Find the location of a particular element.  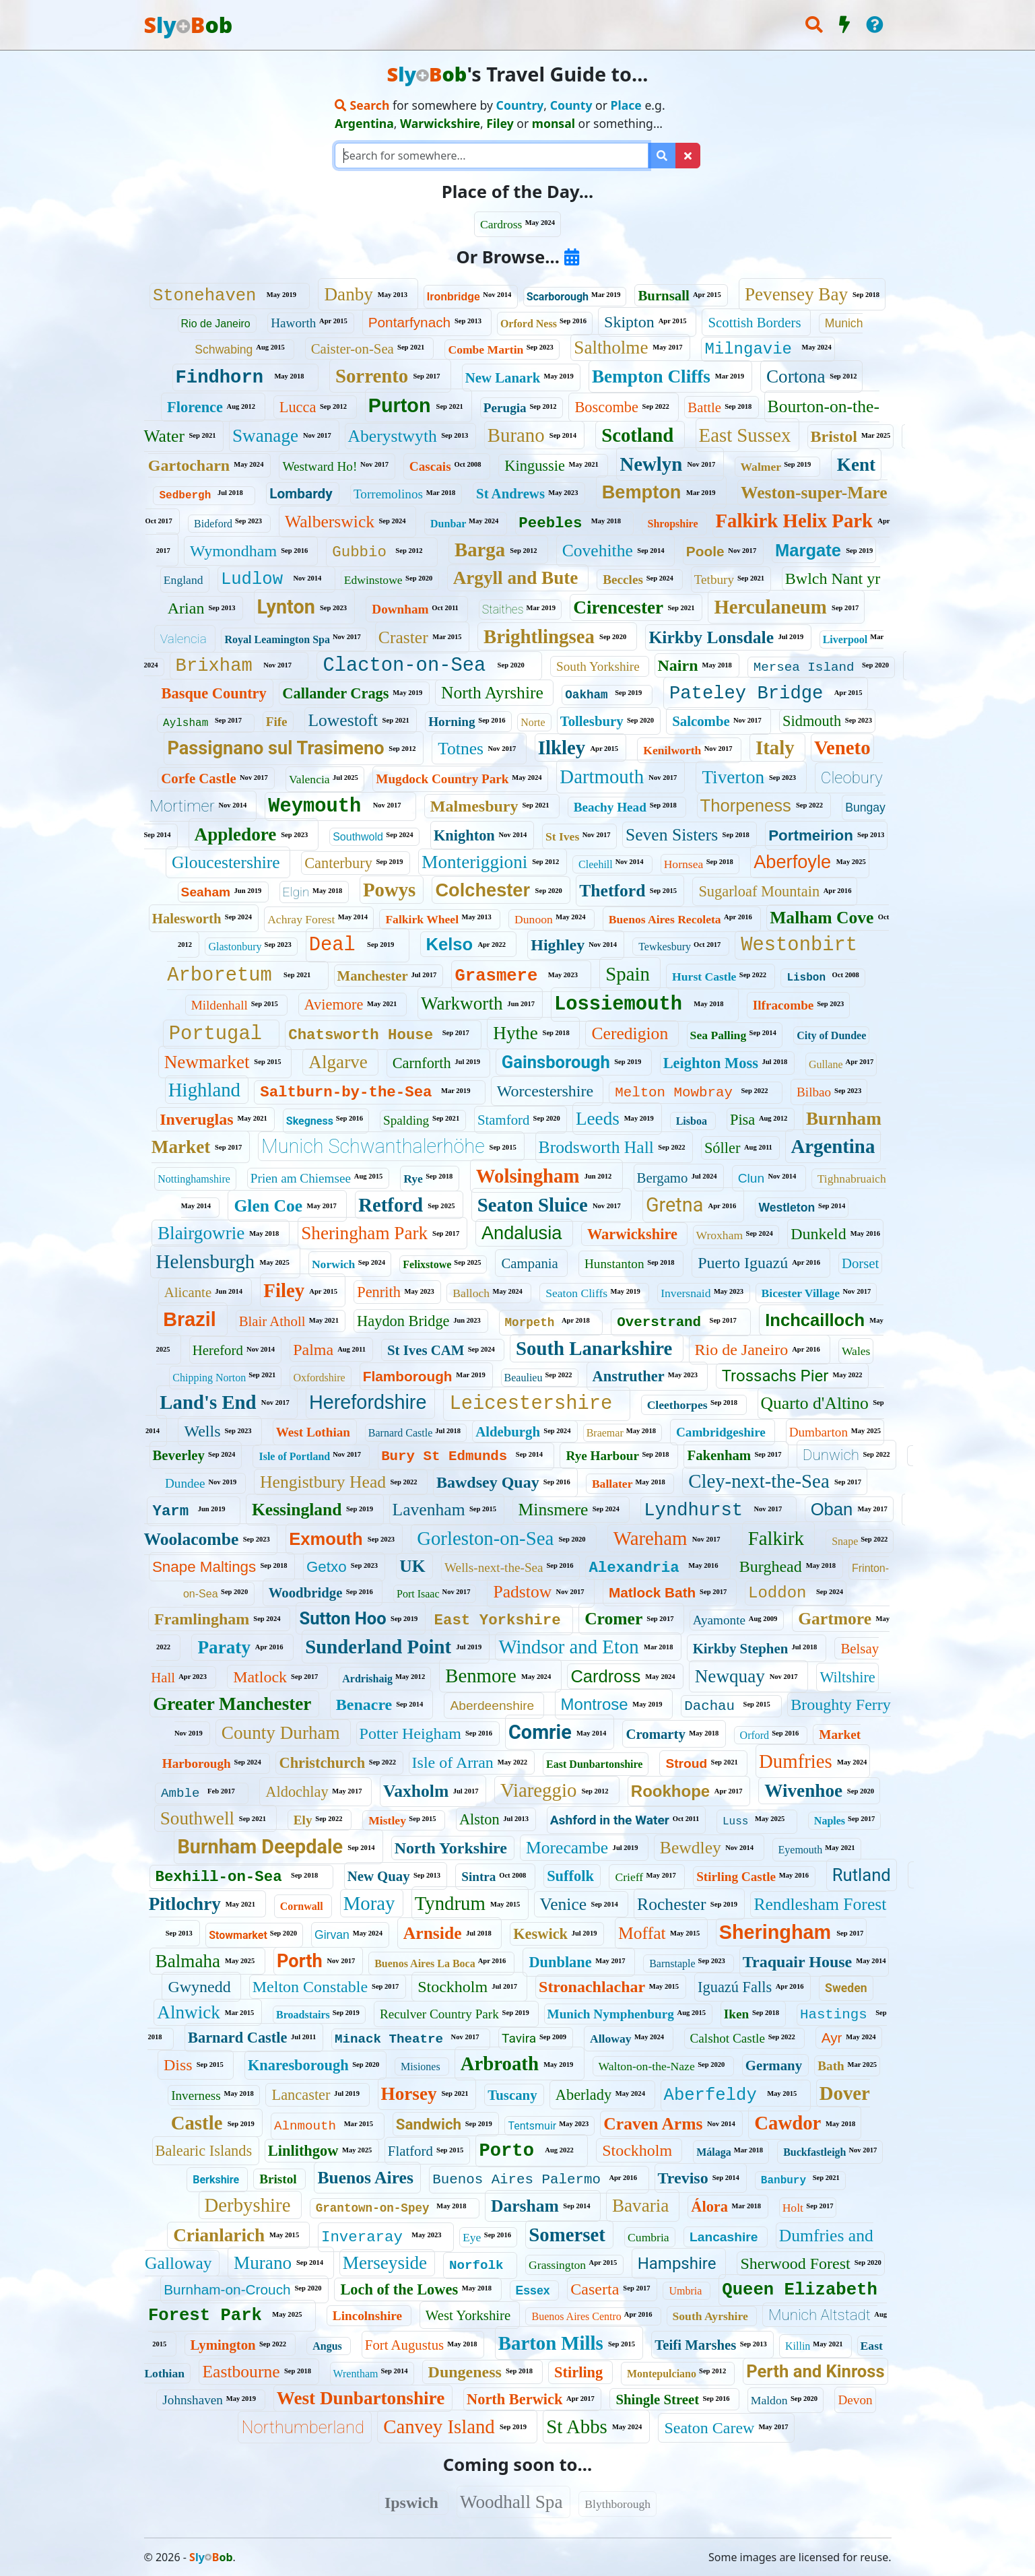

Seaham is located at coordinates (206, 892).